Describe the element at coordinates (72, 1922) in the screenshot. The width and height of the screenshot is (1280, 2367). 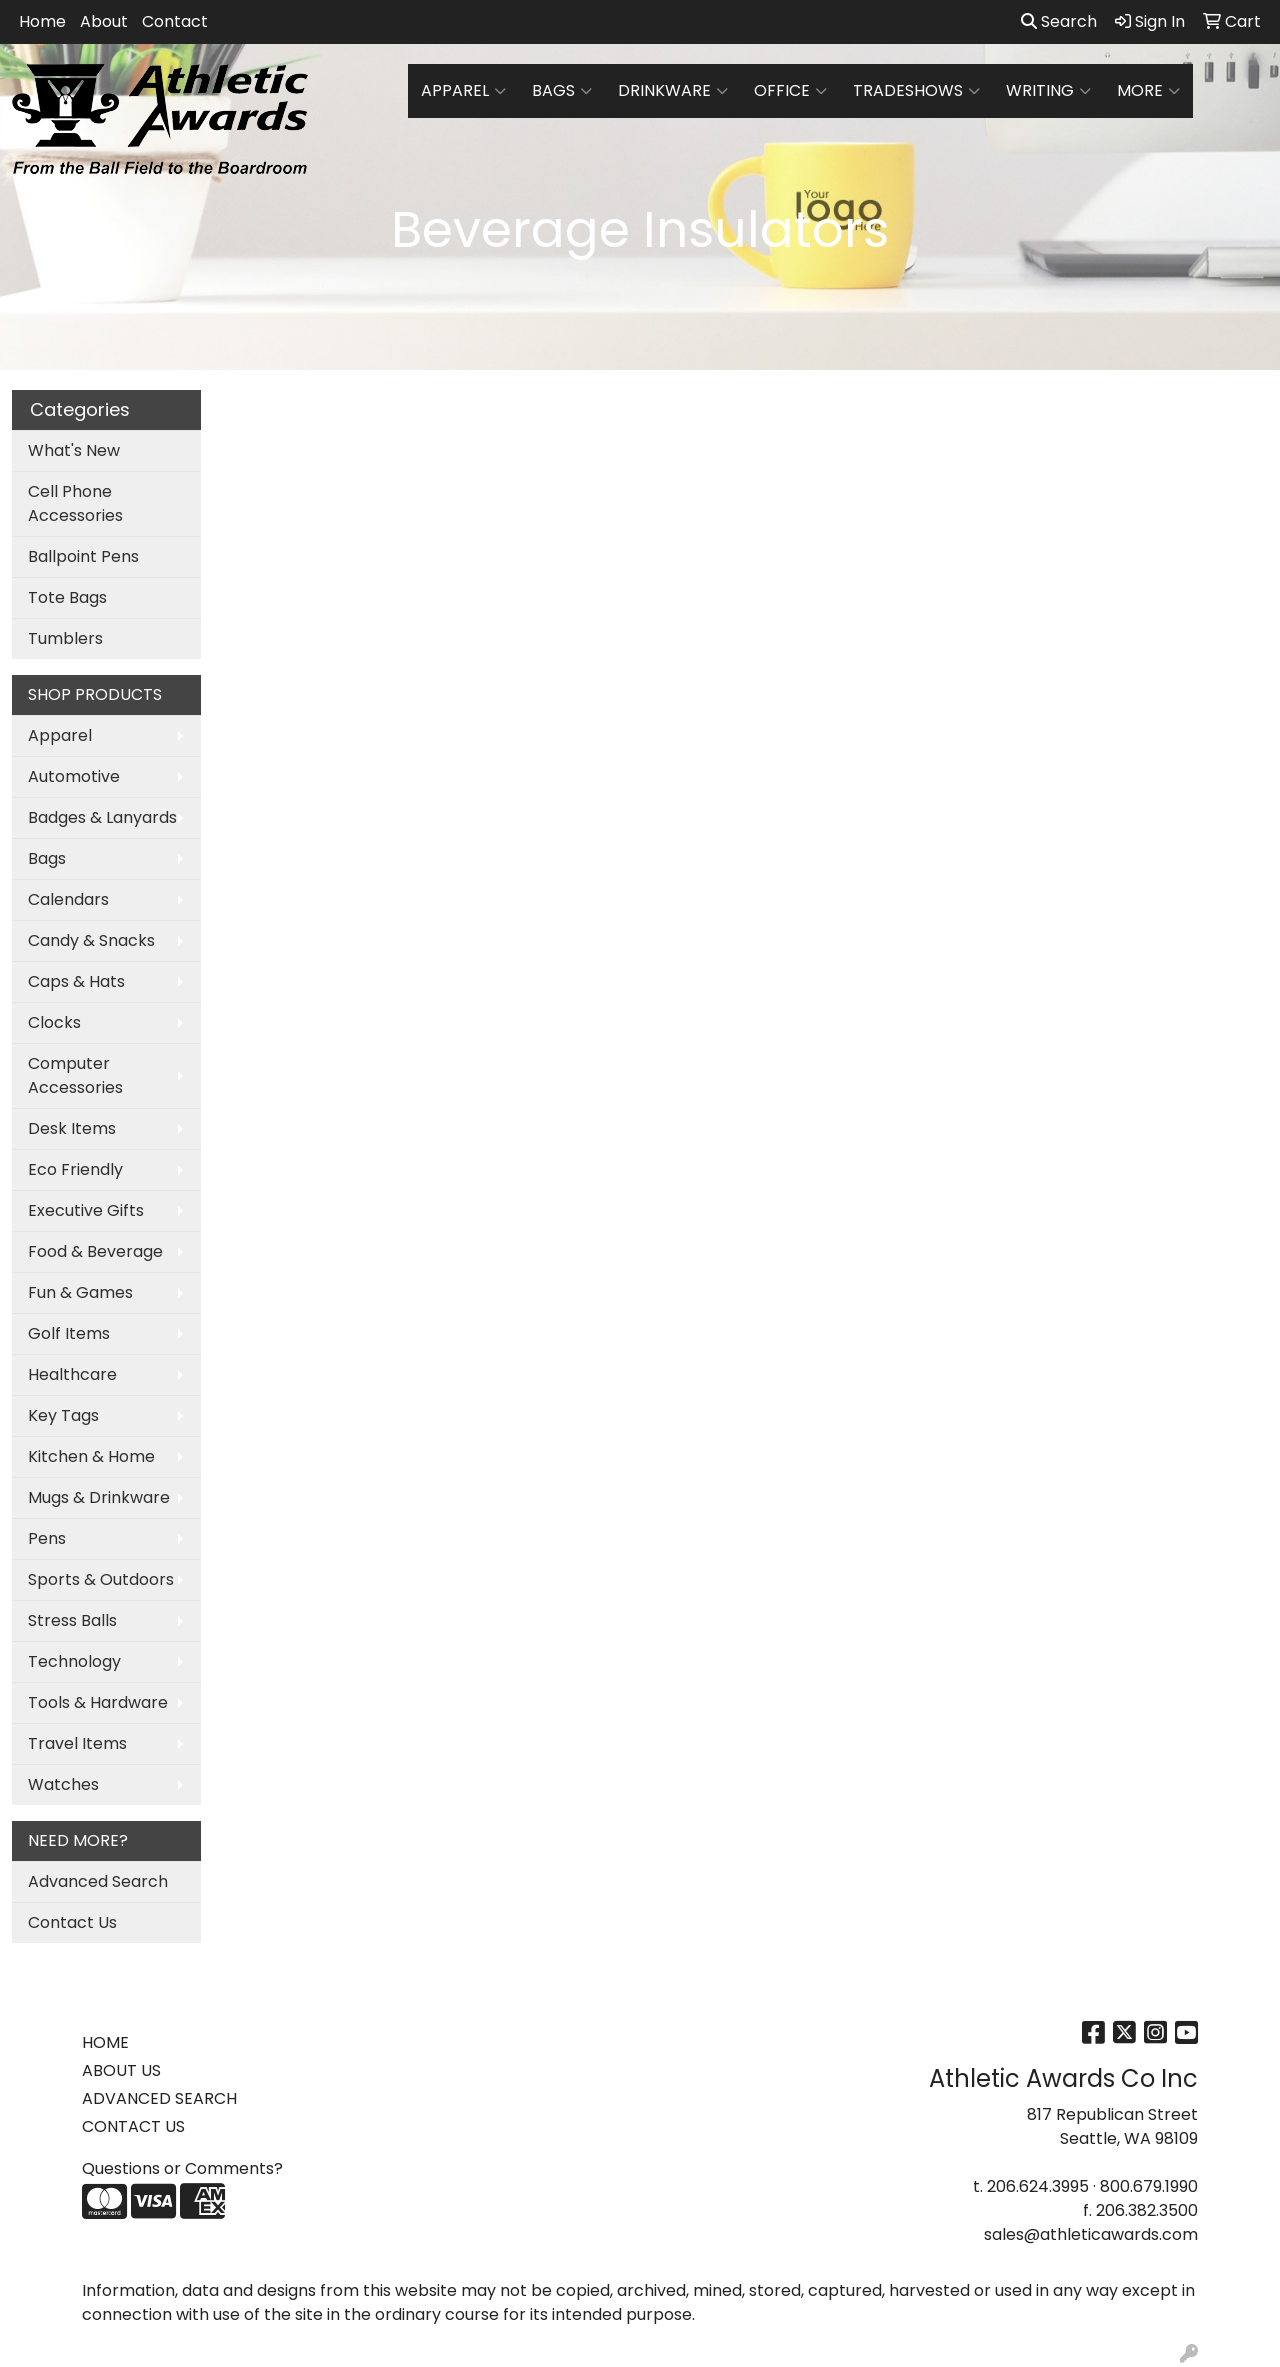
I see `Contact Us` at that location.